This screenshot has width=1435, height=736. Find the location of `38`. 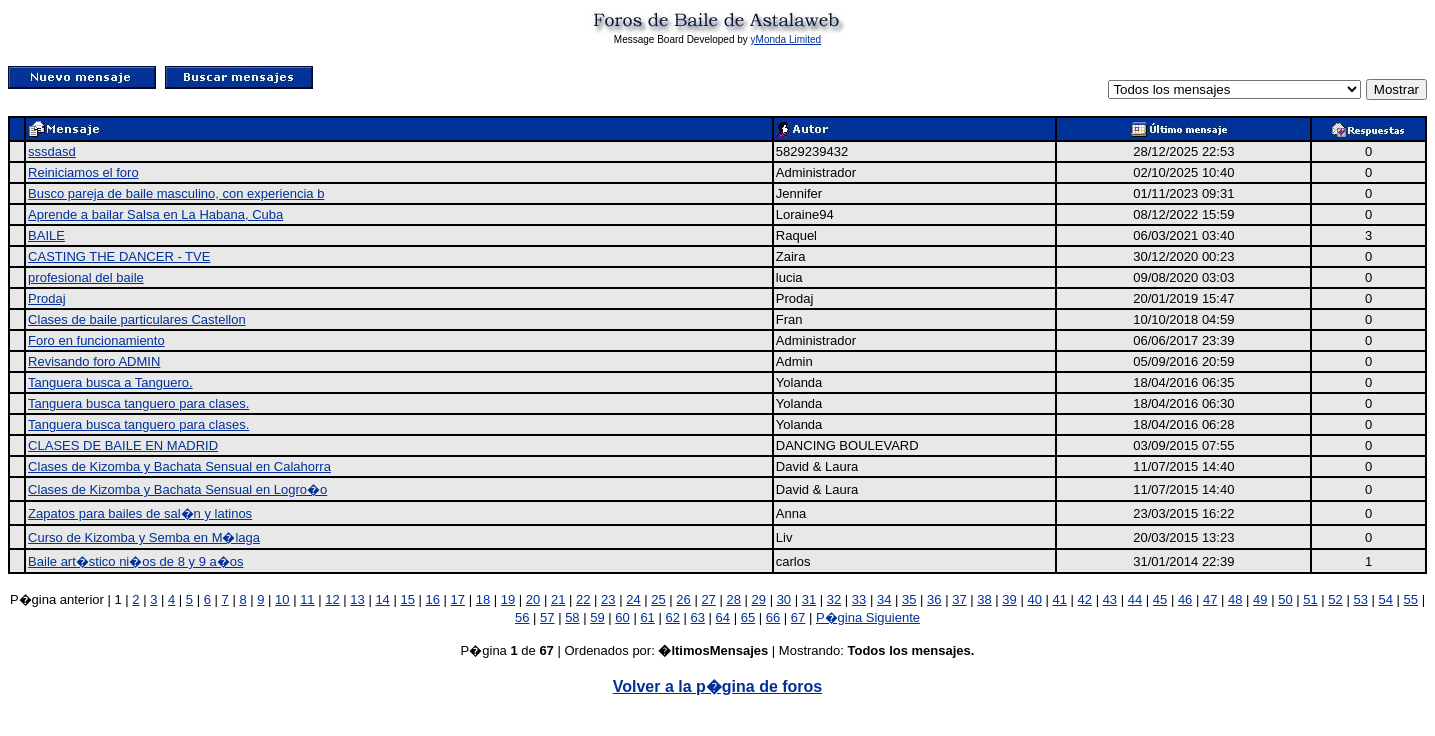

38 is located at coordinates (984, 599).